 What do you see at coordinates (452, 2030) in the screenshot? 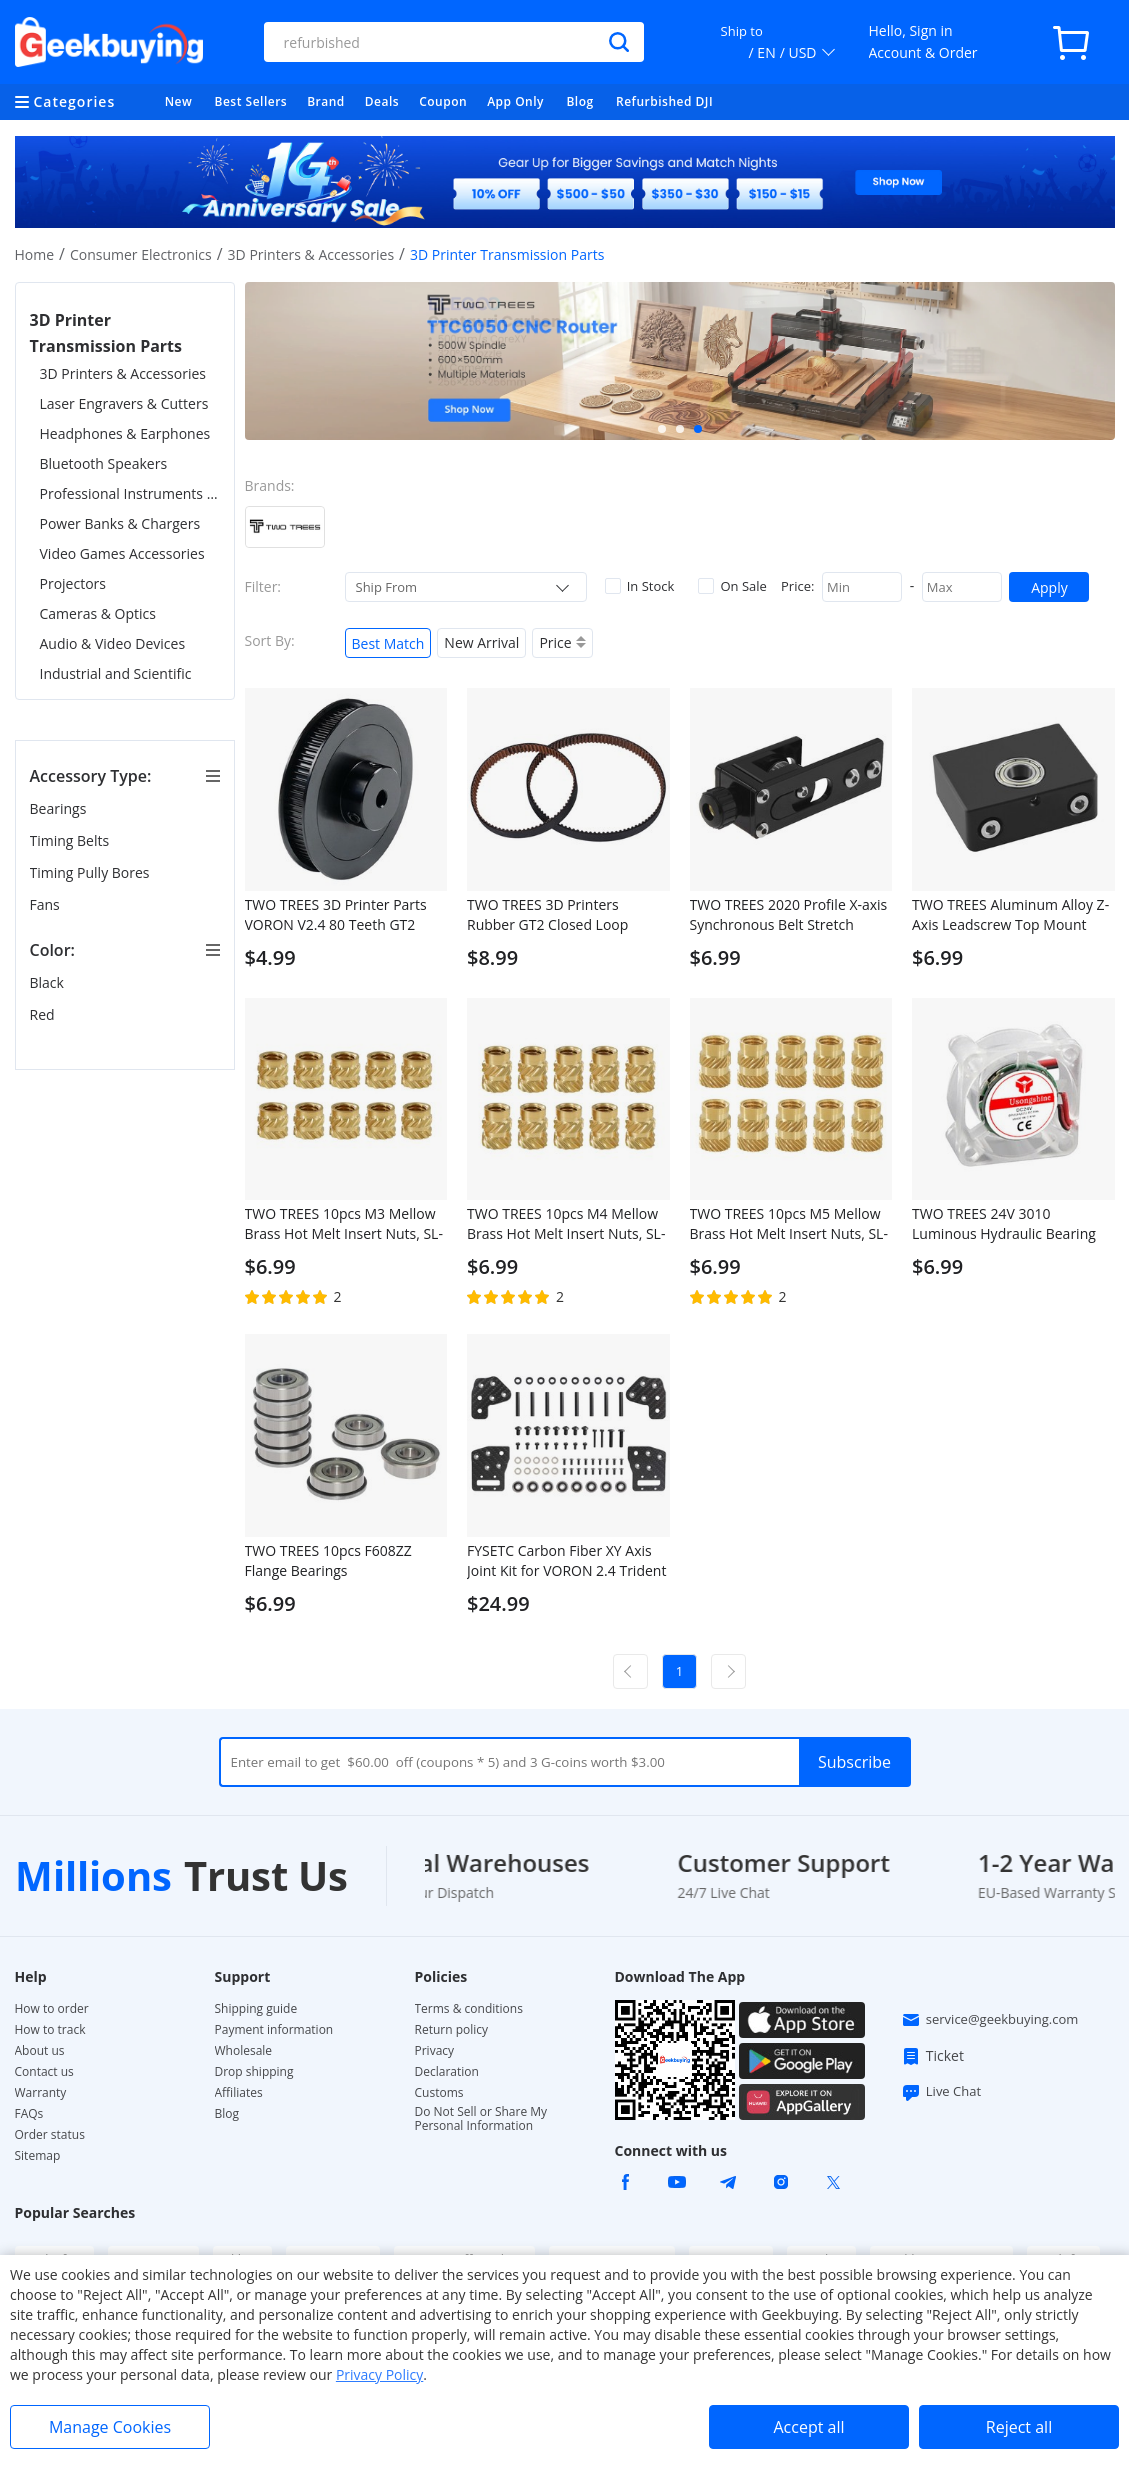
I see `Return policy` at bounding box center [452, 2030].